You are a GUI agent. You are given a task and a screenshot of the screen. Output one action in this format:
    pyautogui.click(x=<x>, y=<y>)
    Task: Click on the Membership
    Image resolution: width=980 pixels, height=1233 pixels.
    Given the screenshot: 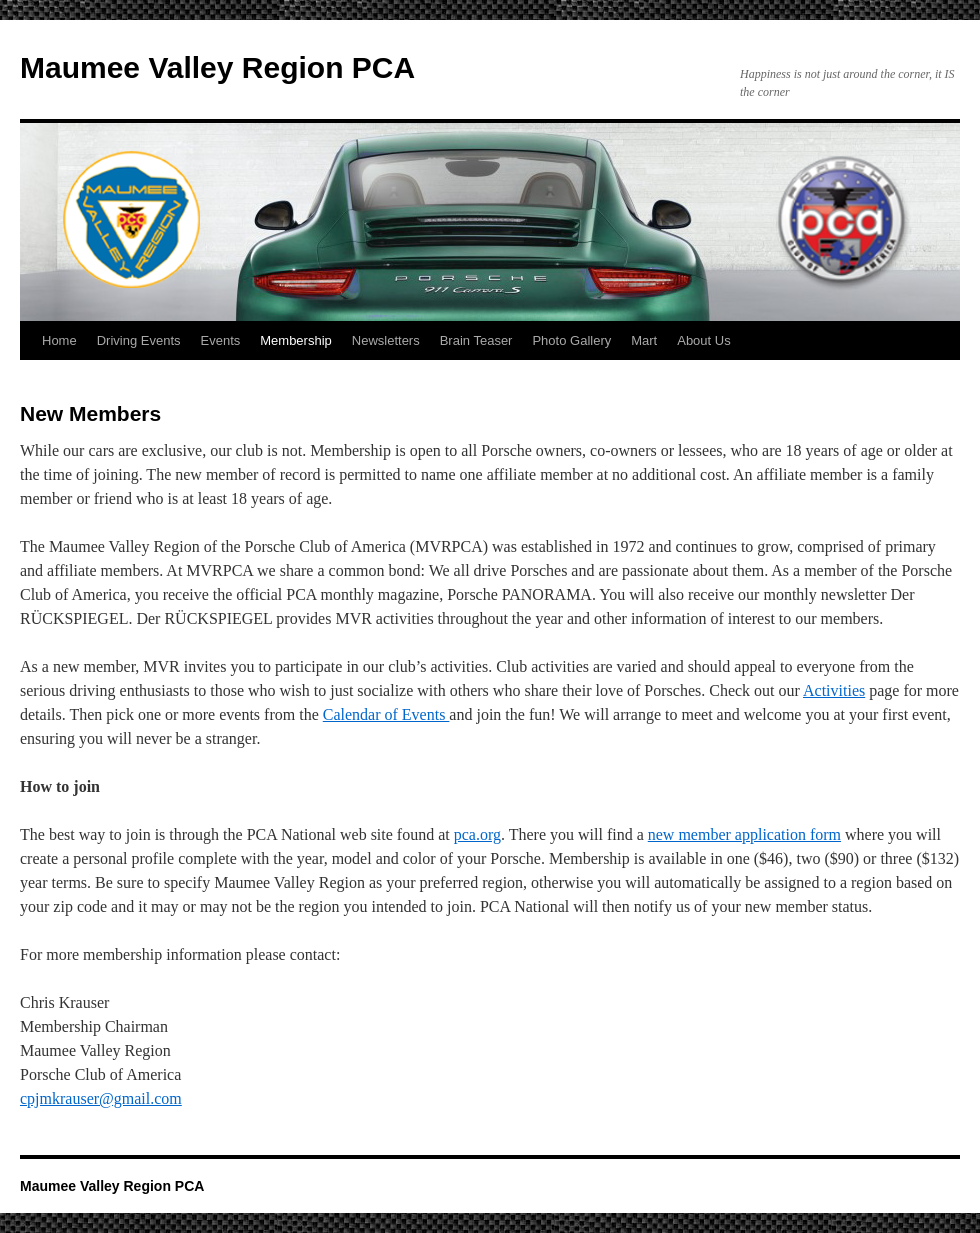 What is the action you would take?
    pyautogui.click(x=296, y=340)
    